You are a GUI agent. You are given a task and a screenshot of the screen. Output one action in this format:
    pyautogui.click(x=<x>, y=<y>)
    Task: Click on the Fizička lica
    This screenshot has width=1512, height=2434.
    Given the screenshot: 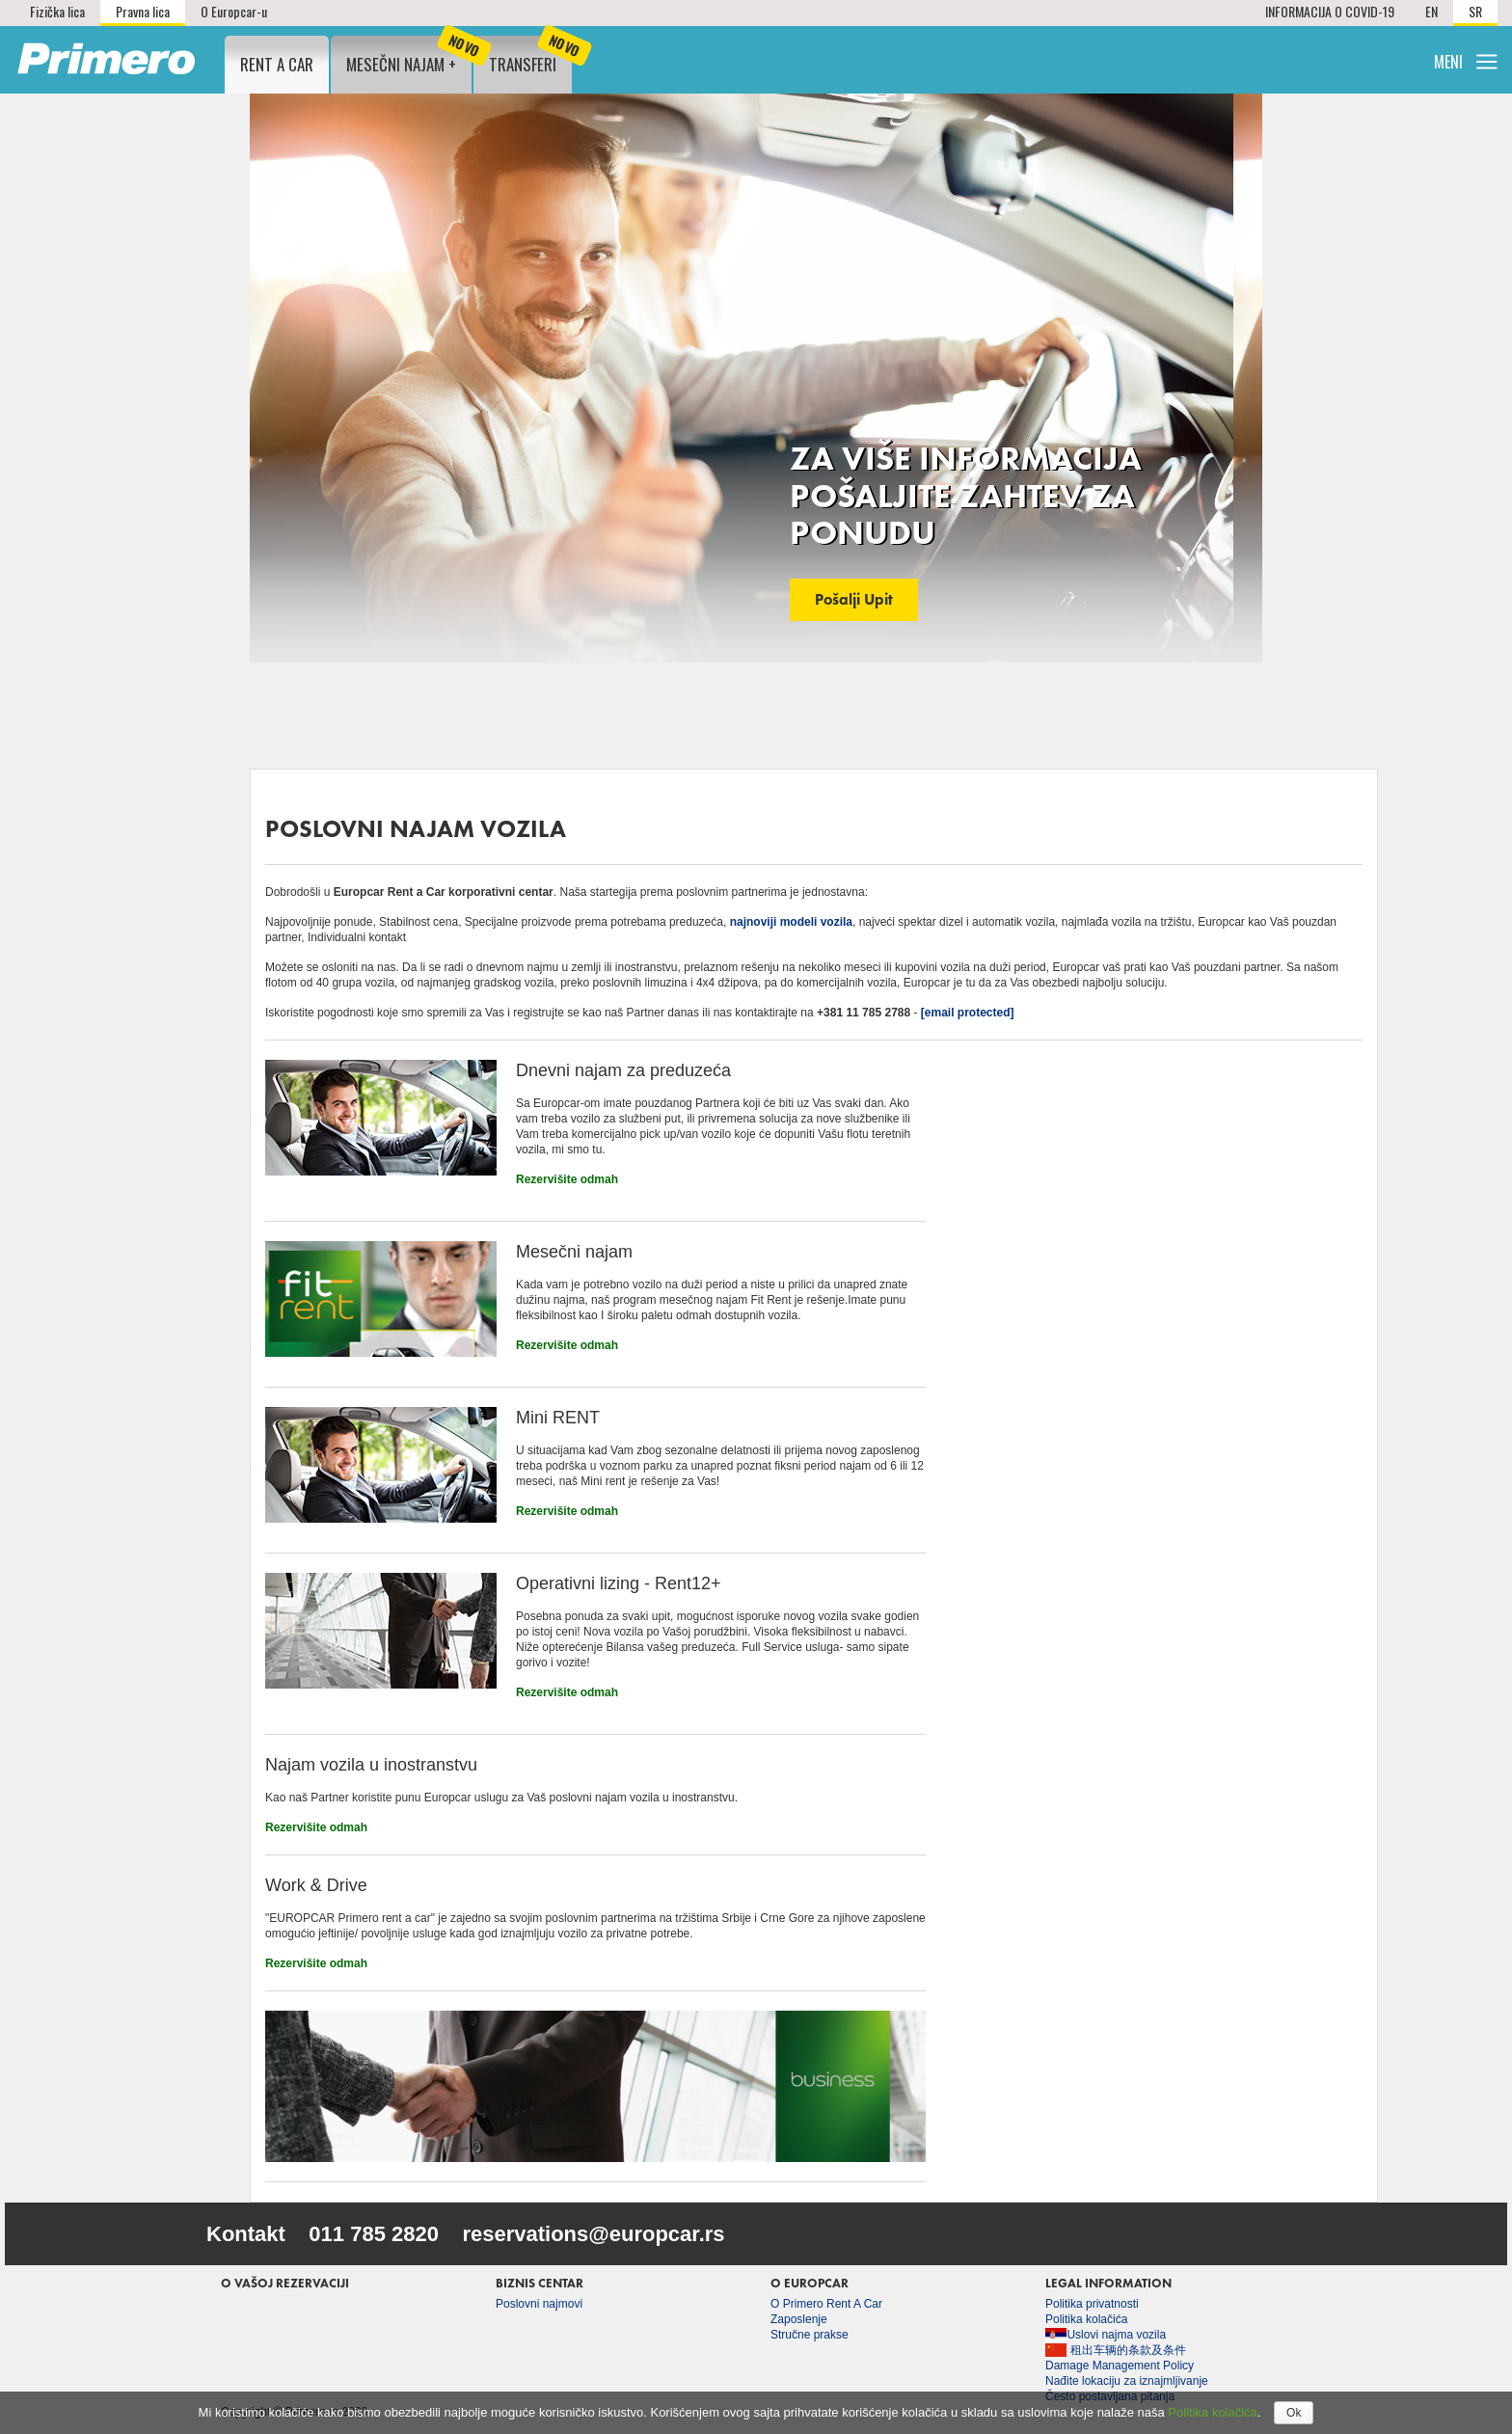 What is the action you would take?
    pyautogui.click(x=57, y=11)
    